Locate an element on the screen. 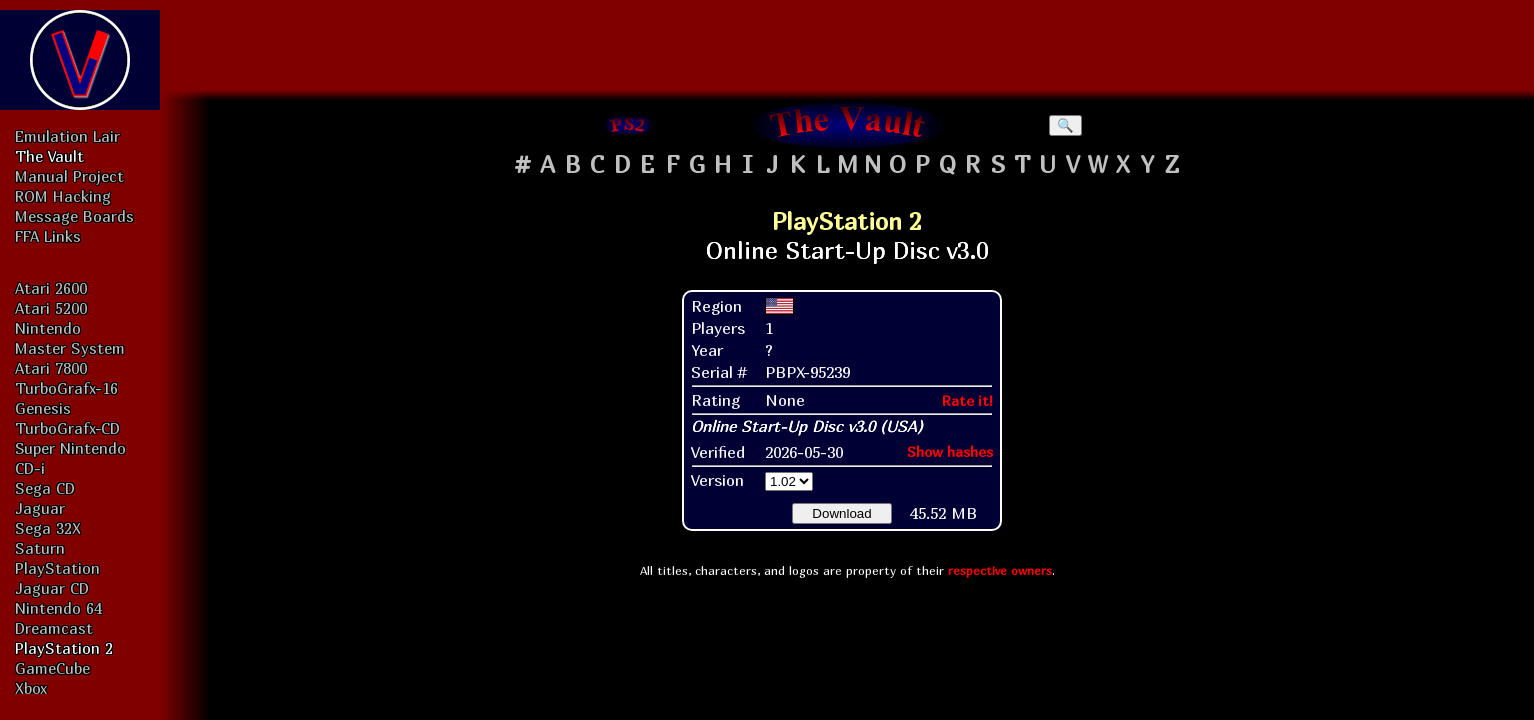 The width and height of the screenshot is (1534, 720). Super Nintendo is located at coordinates (70, 448).